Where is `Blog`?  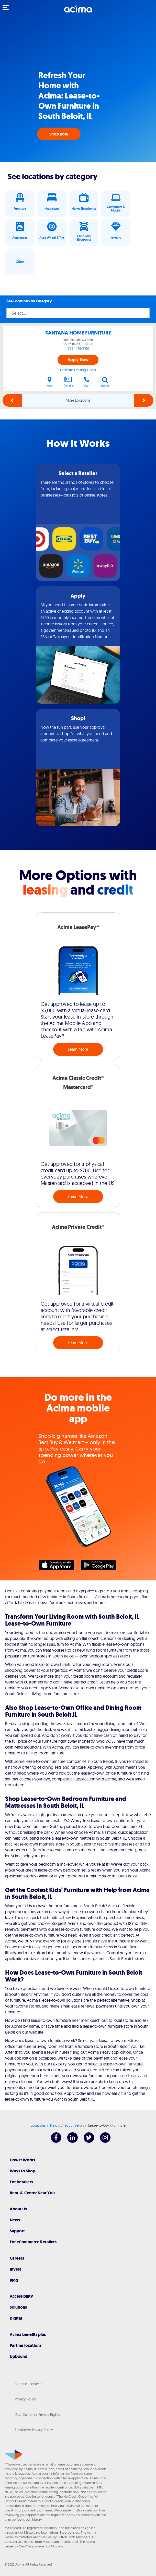
Blog is located at coordinates (14, 2280).